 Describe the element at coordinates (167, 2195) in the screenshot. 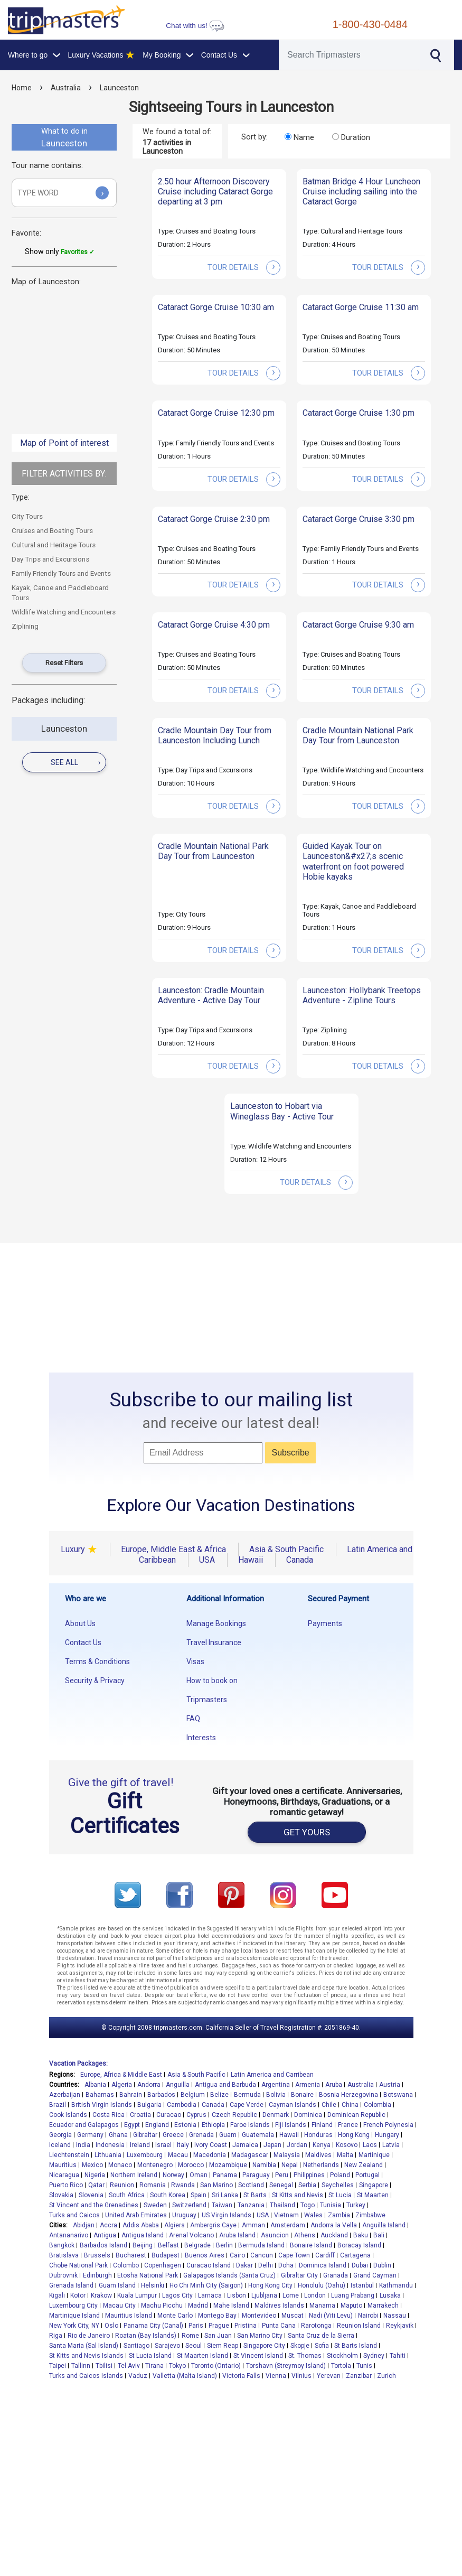

I see `South Korea` at that location.